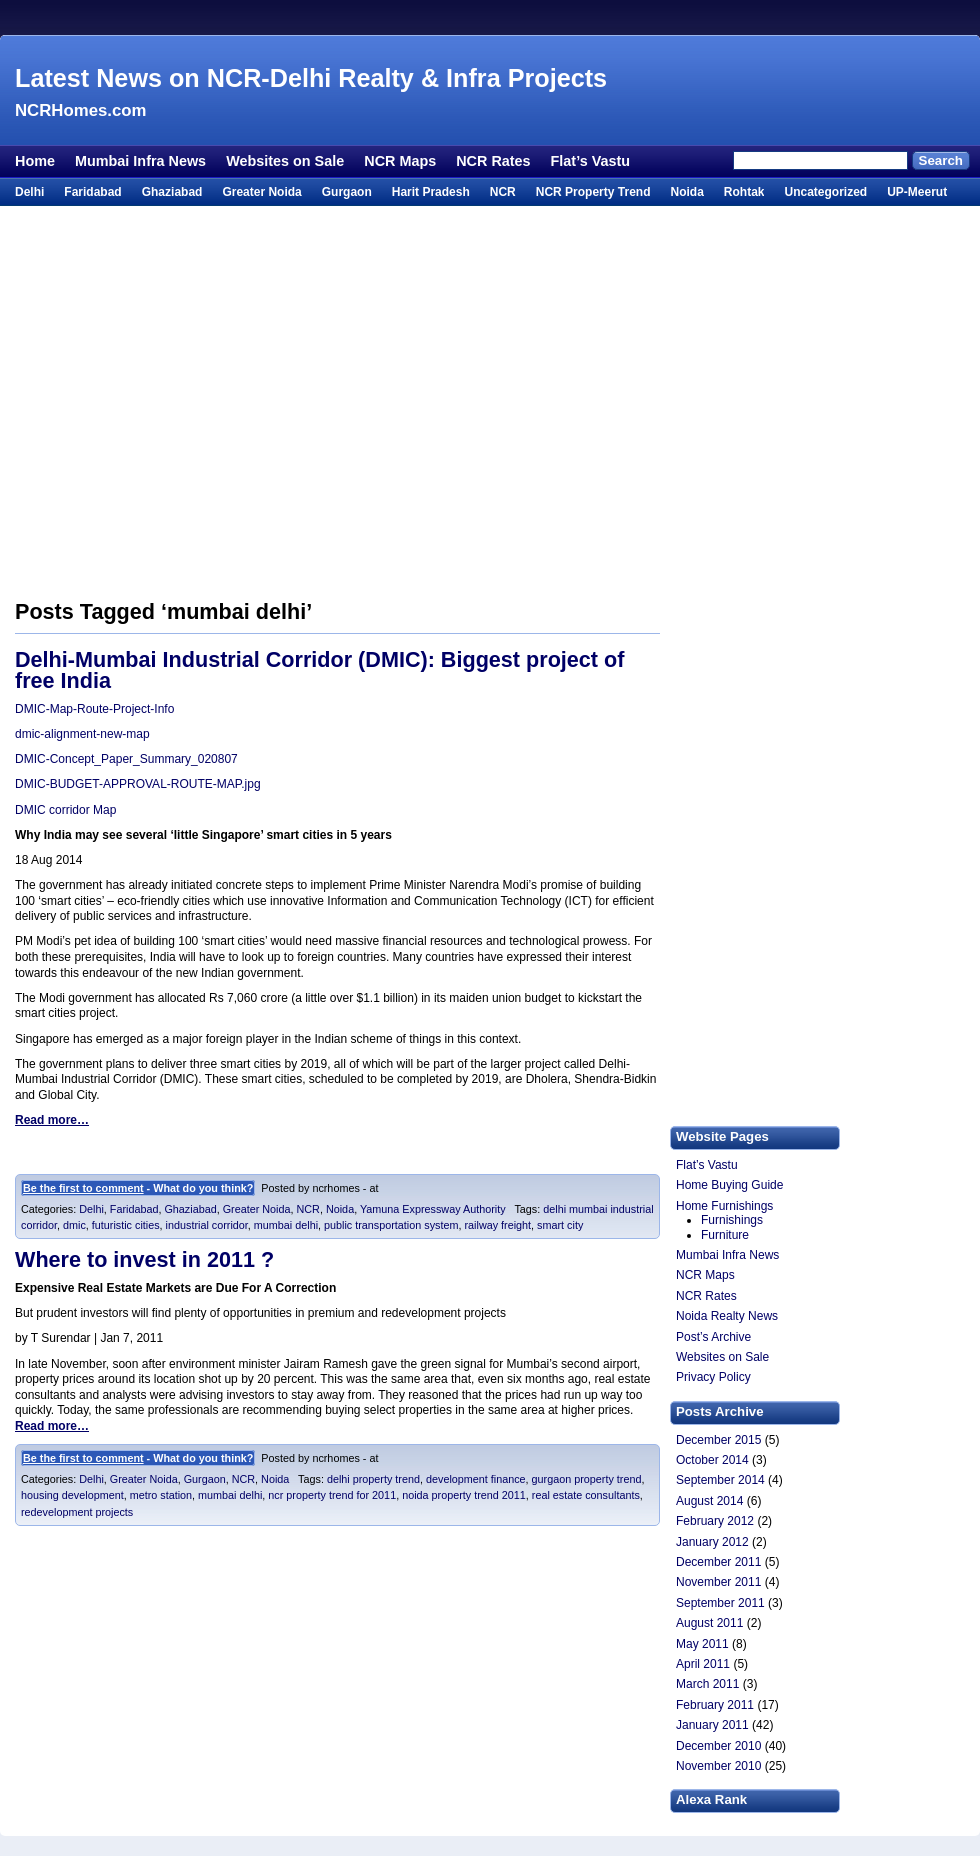 This screenshot has height=1856, width=980. Describe the element at coordinates (709, 1501) in the screenshot. I see `August 2014` at that location.